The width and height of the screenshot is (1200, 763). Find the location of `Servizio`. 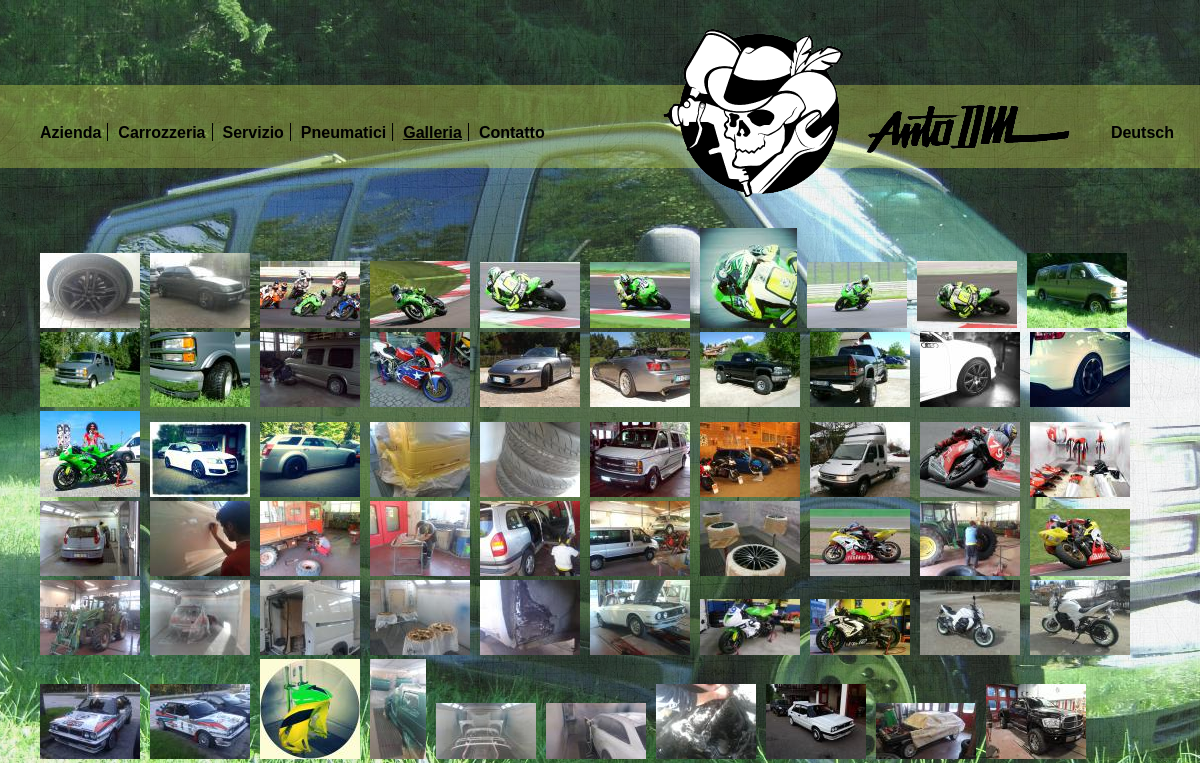

Servizio is located at coordinates (253, 132).